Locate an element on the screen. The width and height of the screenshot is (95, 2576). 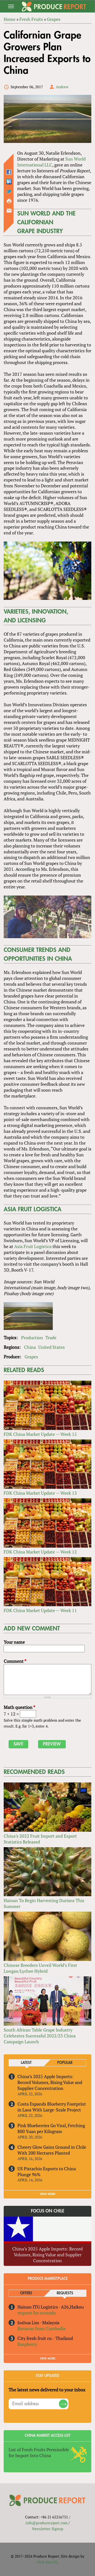
Newsletter Signup is located at coordinates (47, 2528).